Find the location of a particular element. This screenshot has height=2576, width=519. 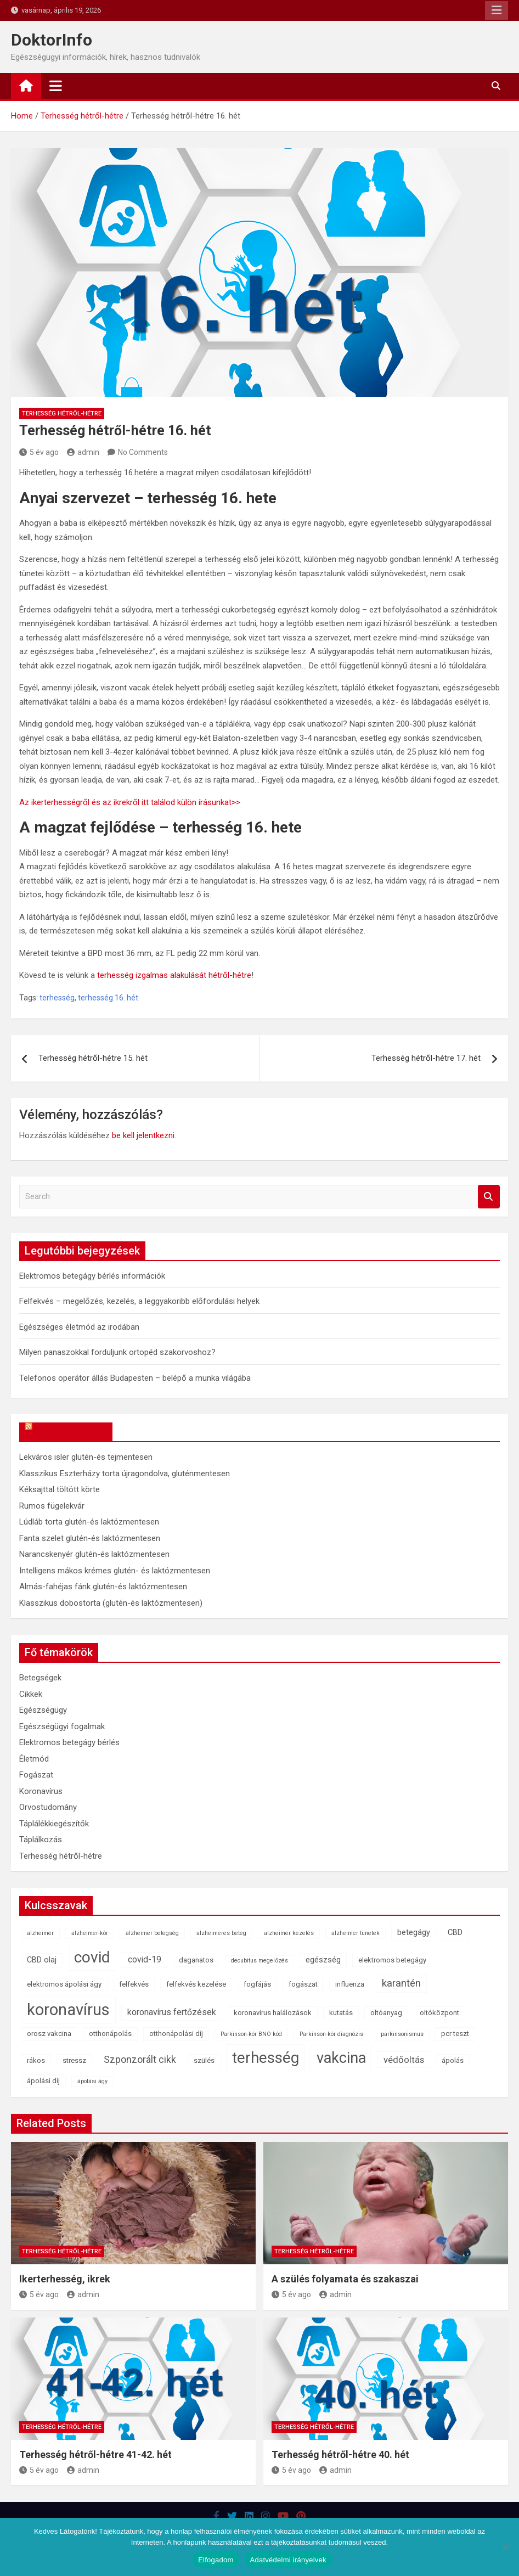

CBD [CBD (3 elem)] is located at coordinates (455, 1932).